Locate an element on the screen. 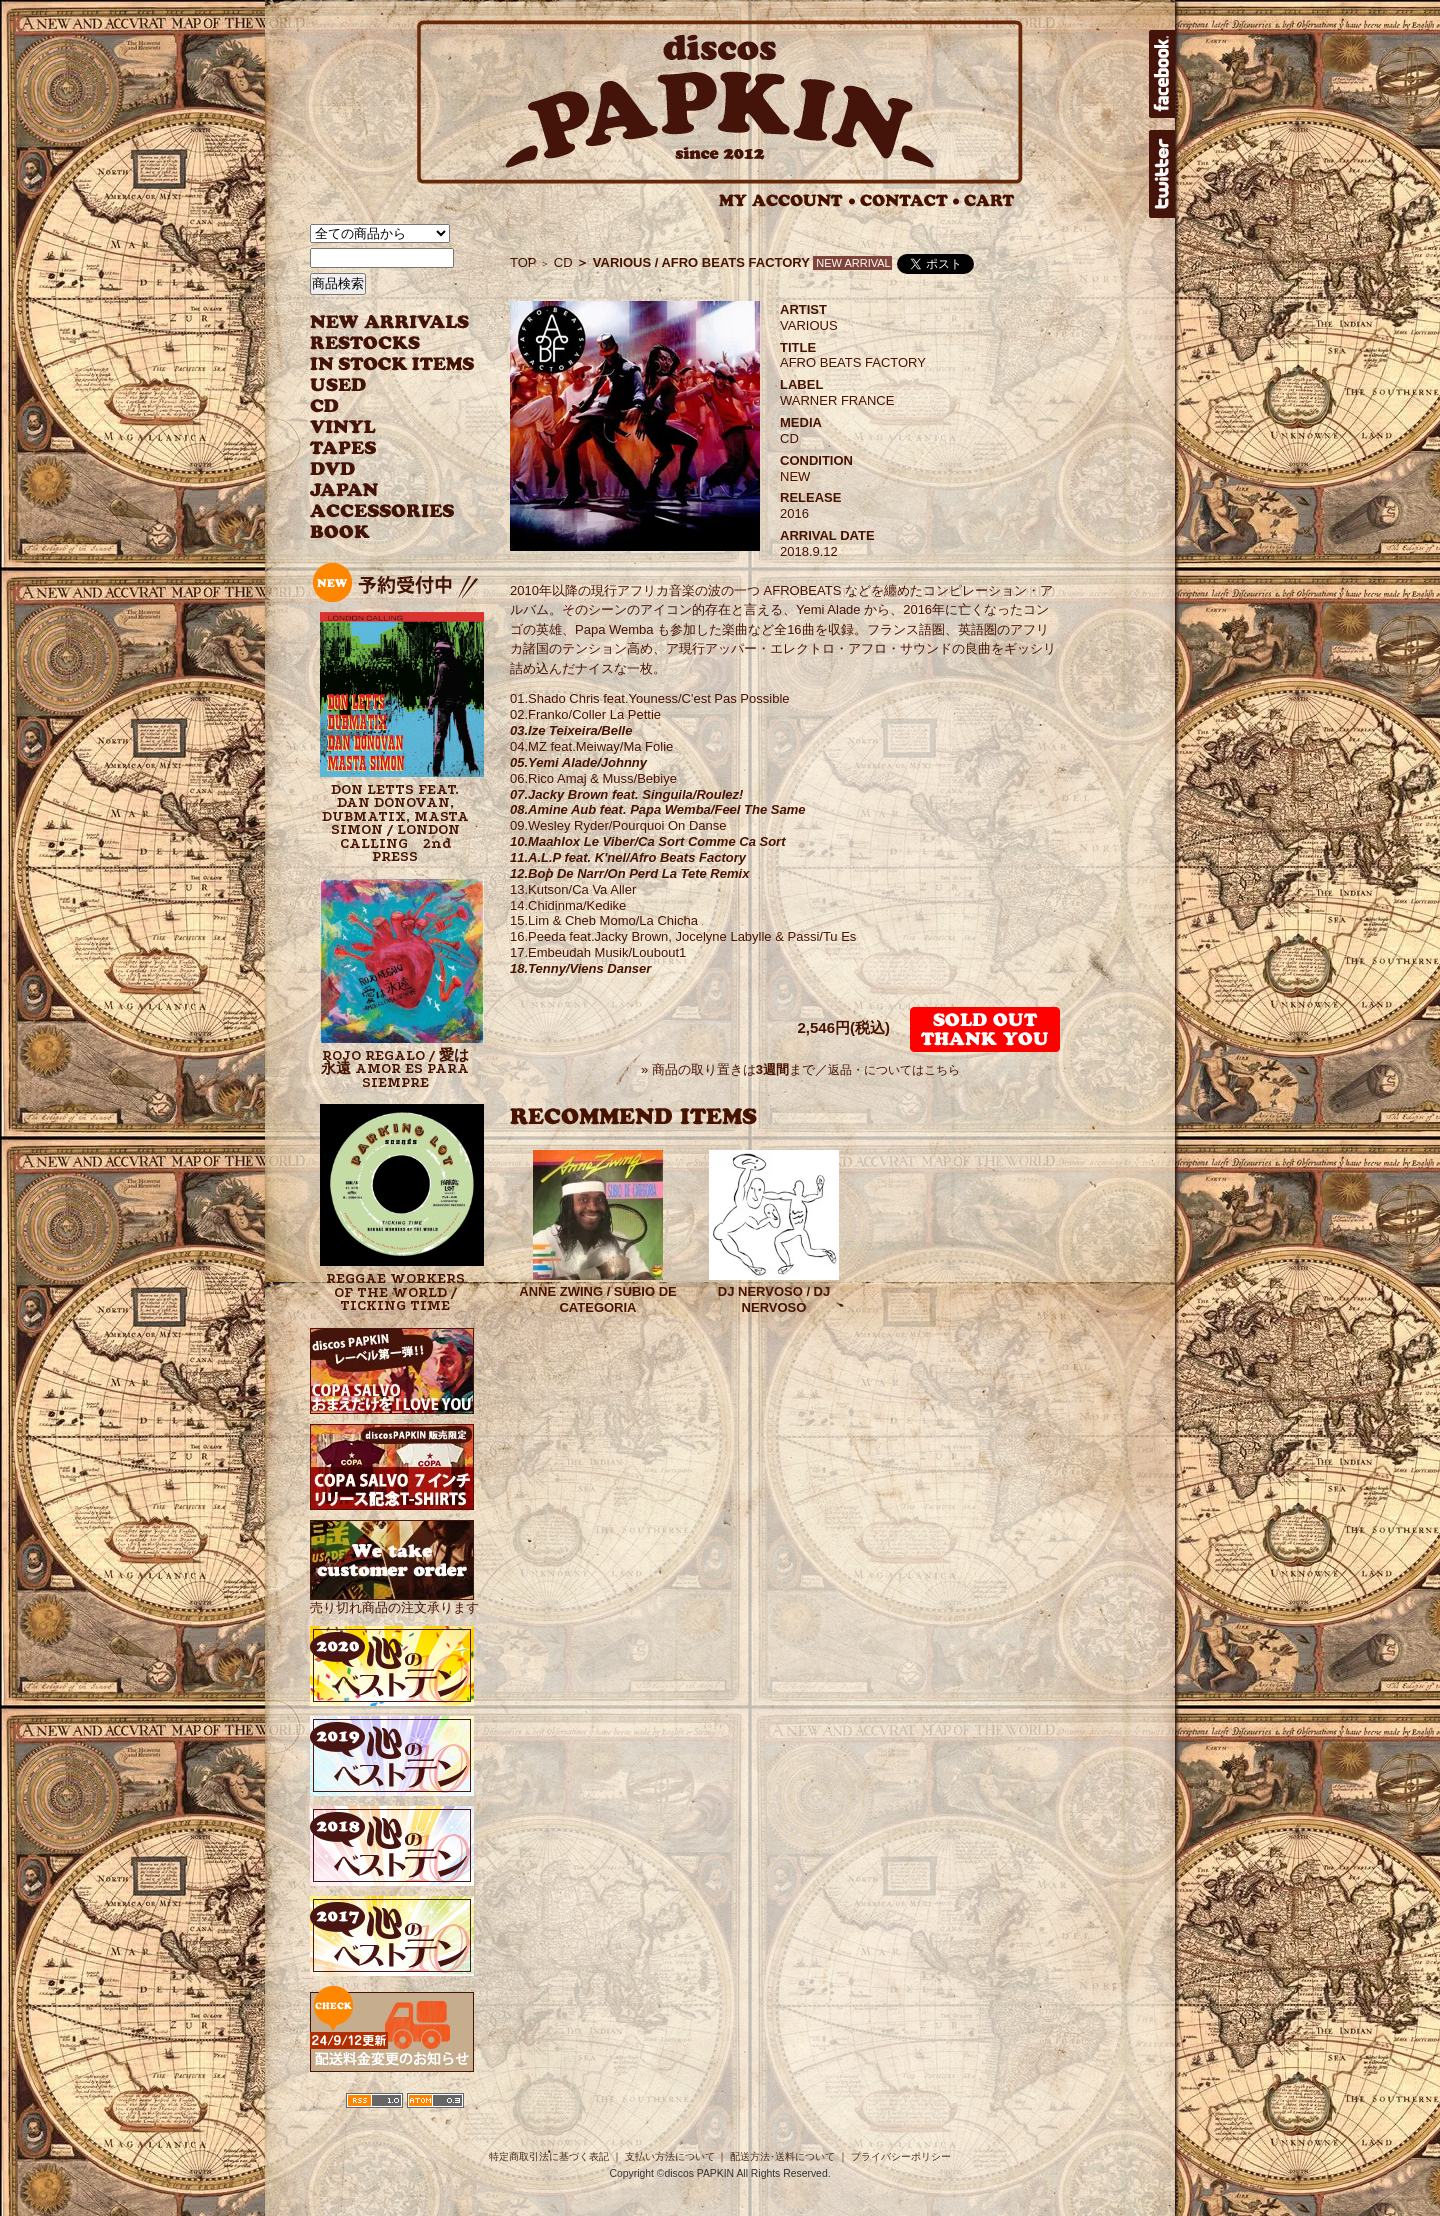 The image size is (1440, 2216). ANNE ZWING / SUBIO DE CATEGORIA is located at coordinates (597, 1299).